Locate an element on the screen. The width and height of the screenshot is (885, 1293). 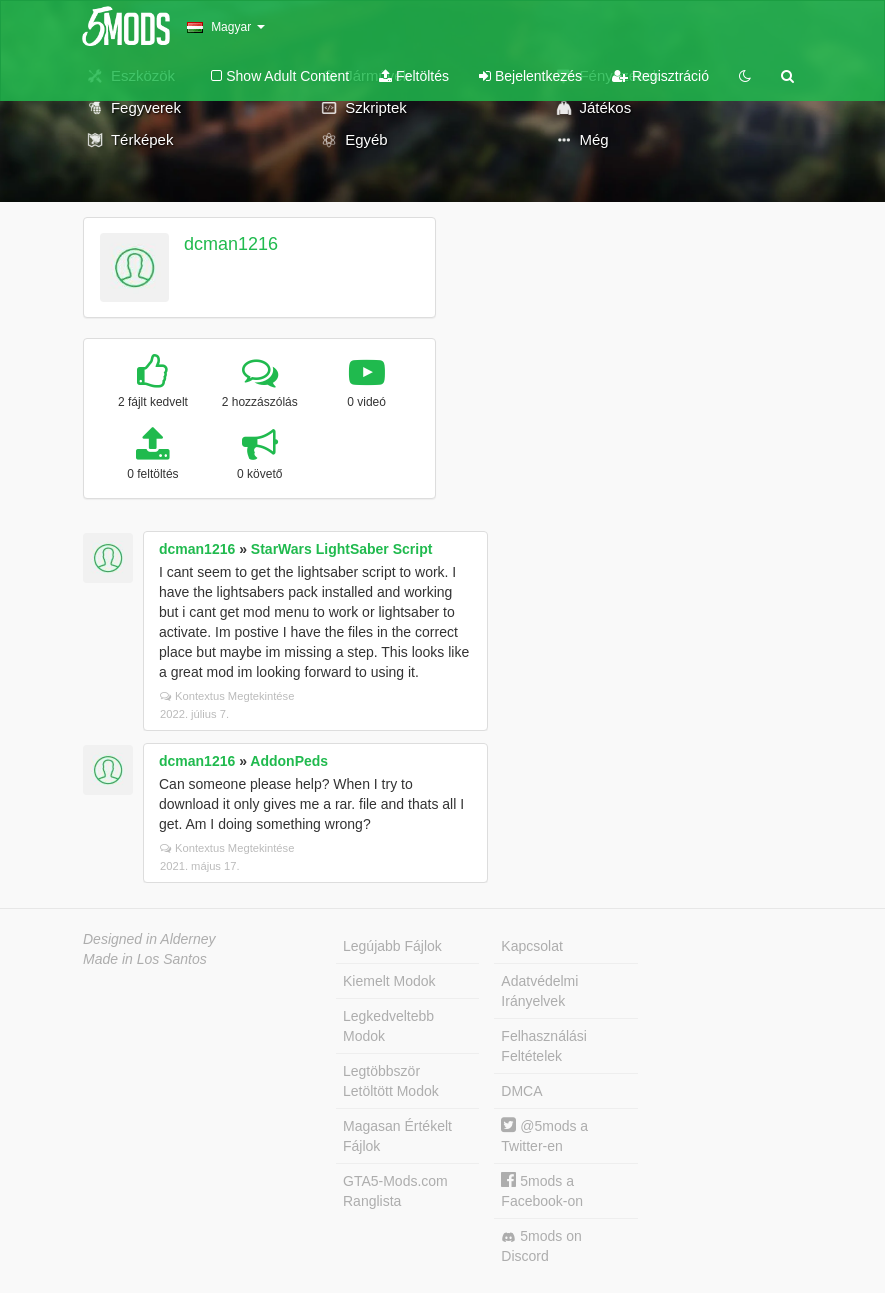
AddonPeds is located at coordinates (289, 761).